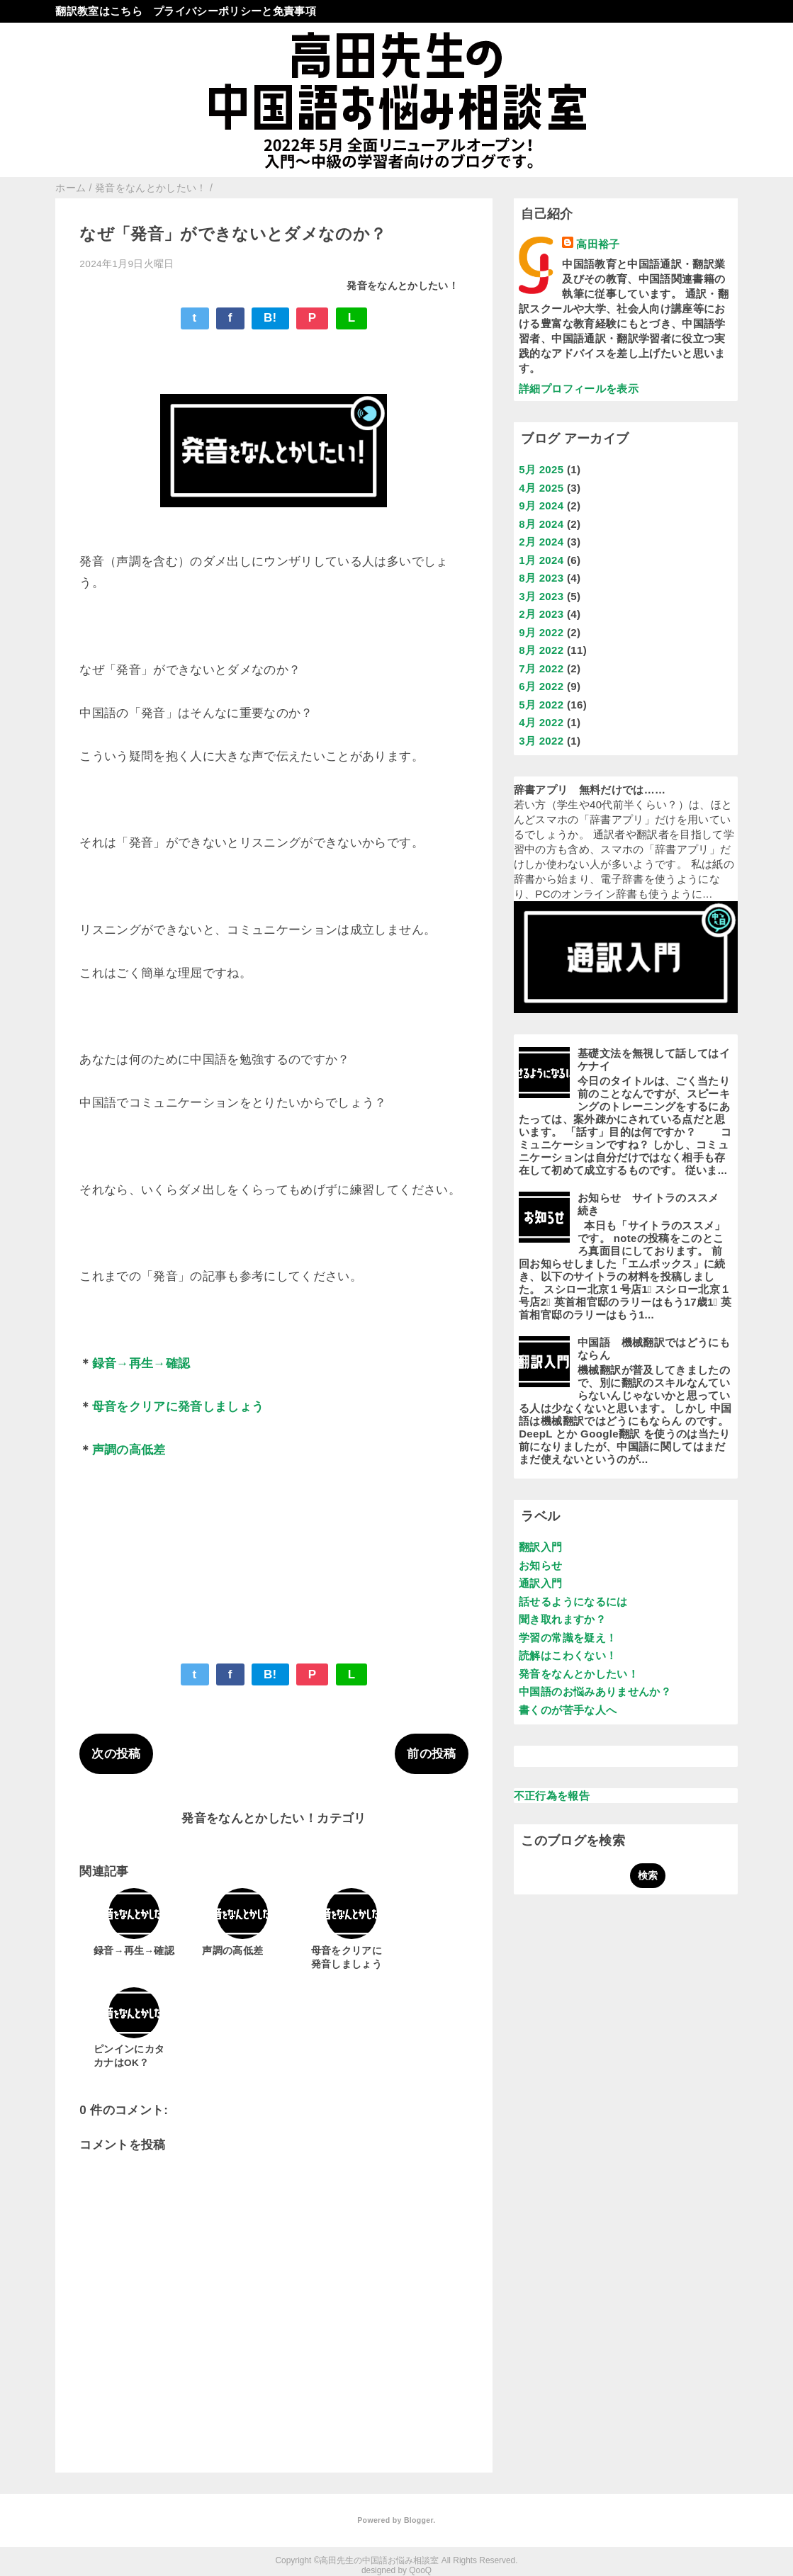  What do you see at coordinates (541, 505) in the screenshot?
I see `9月 2024` at bounding box center [541, 505].